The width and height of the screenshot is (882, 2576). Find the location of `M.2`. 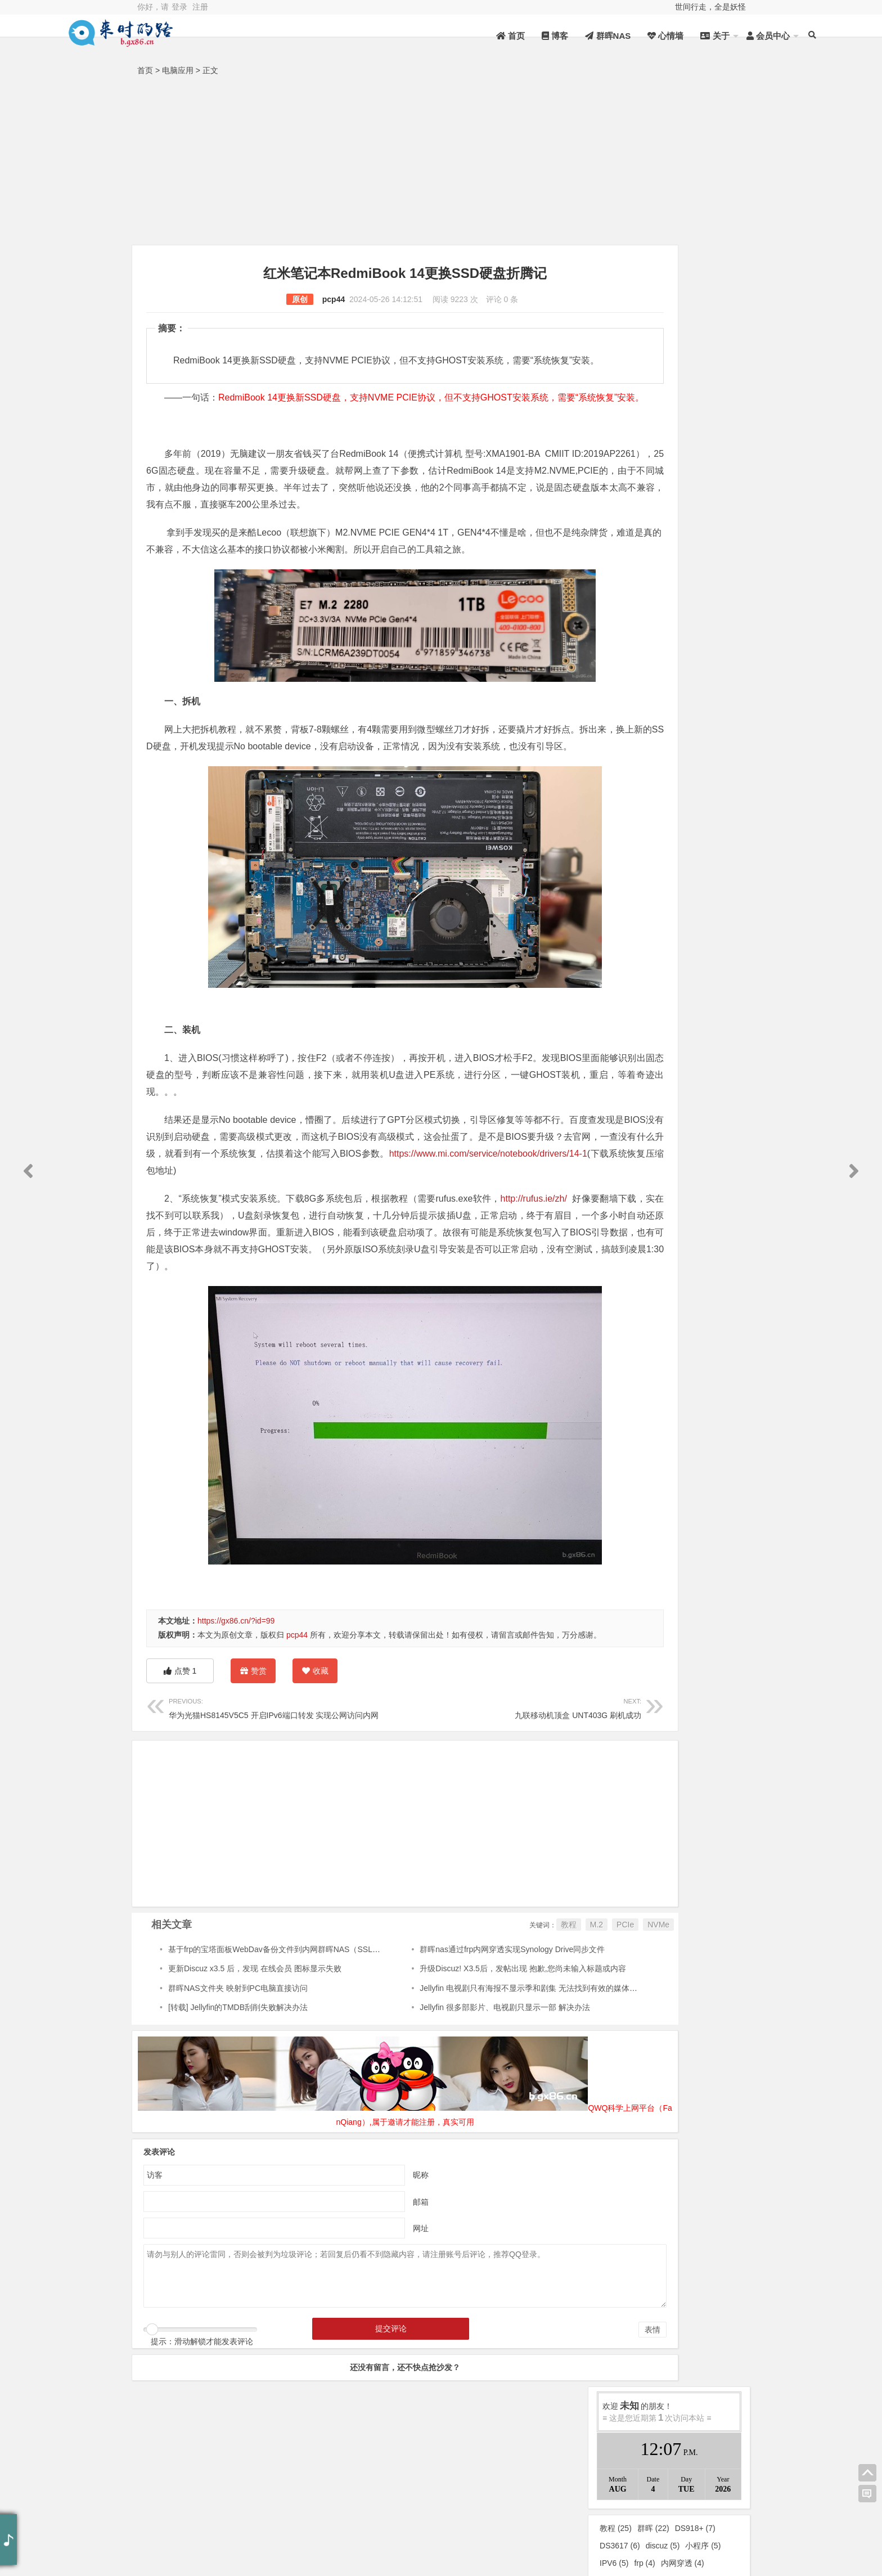

M.2 is located at coordinates (499, 2022).